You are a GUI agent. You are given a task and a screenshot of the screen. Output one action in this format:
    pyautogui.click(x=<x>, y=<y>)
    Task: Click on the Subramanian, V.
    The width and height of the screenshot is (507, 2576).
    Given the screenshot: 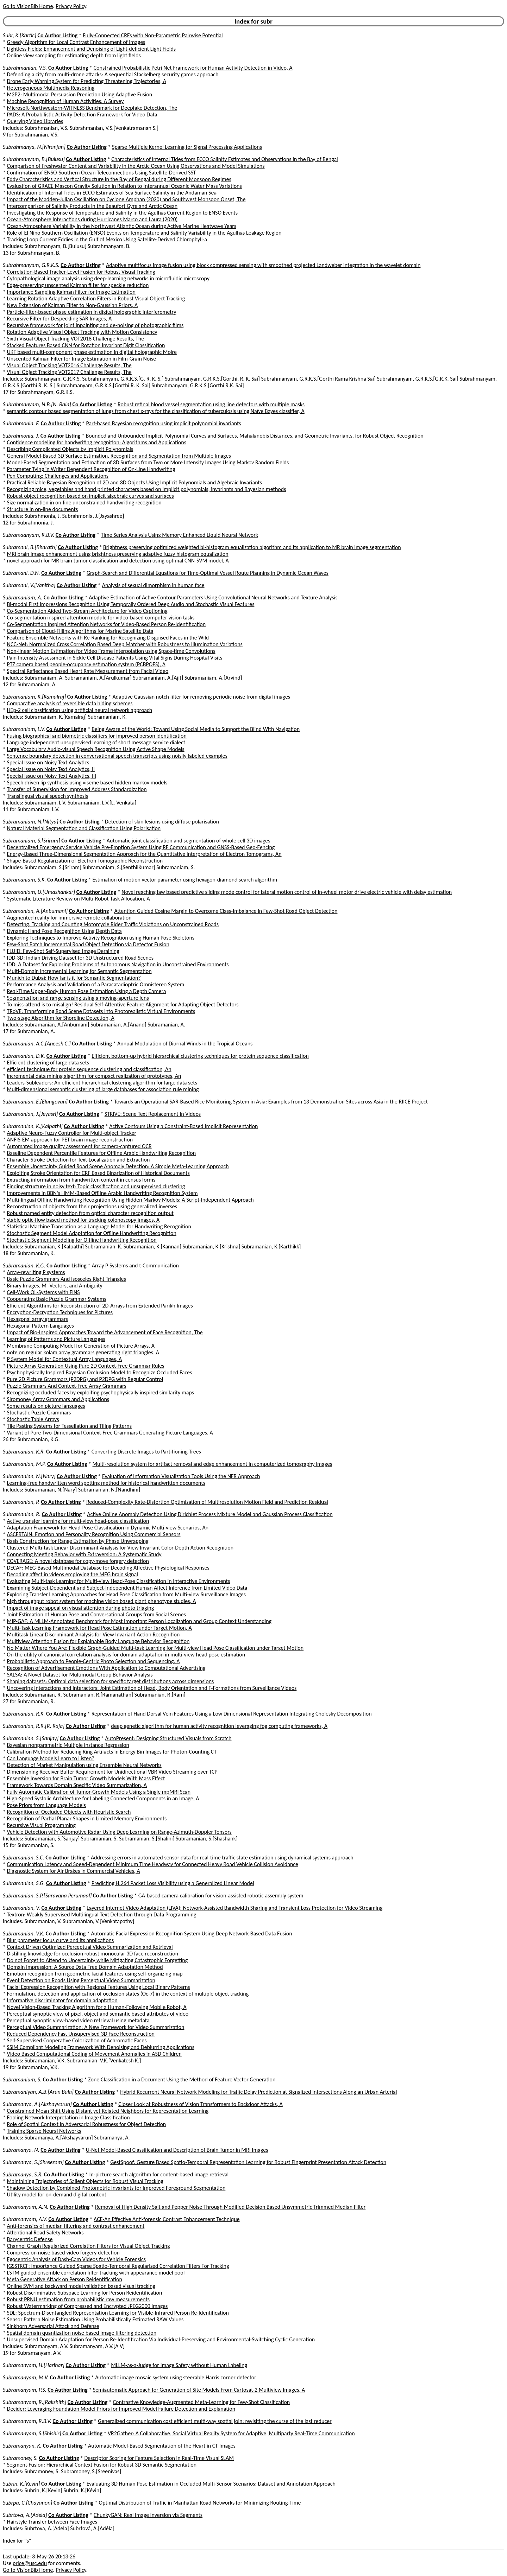 What is the action you would take?
    pyautogui.click(x=21, y=1907)
    